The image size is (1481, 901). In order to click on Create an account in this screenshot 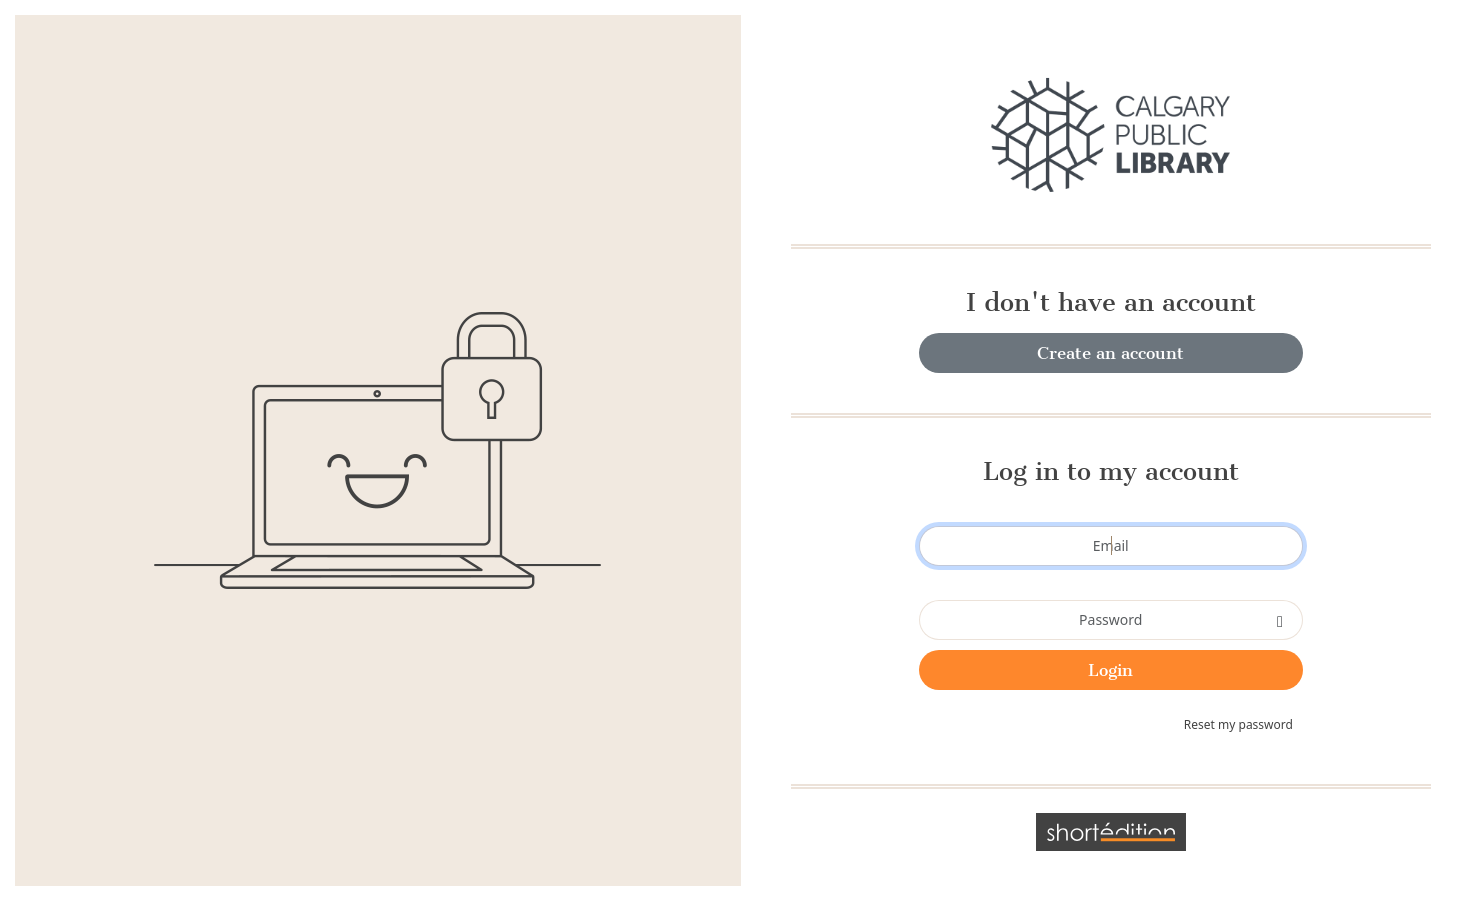, I will do `click(1110, 353)`.